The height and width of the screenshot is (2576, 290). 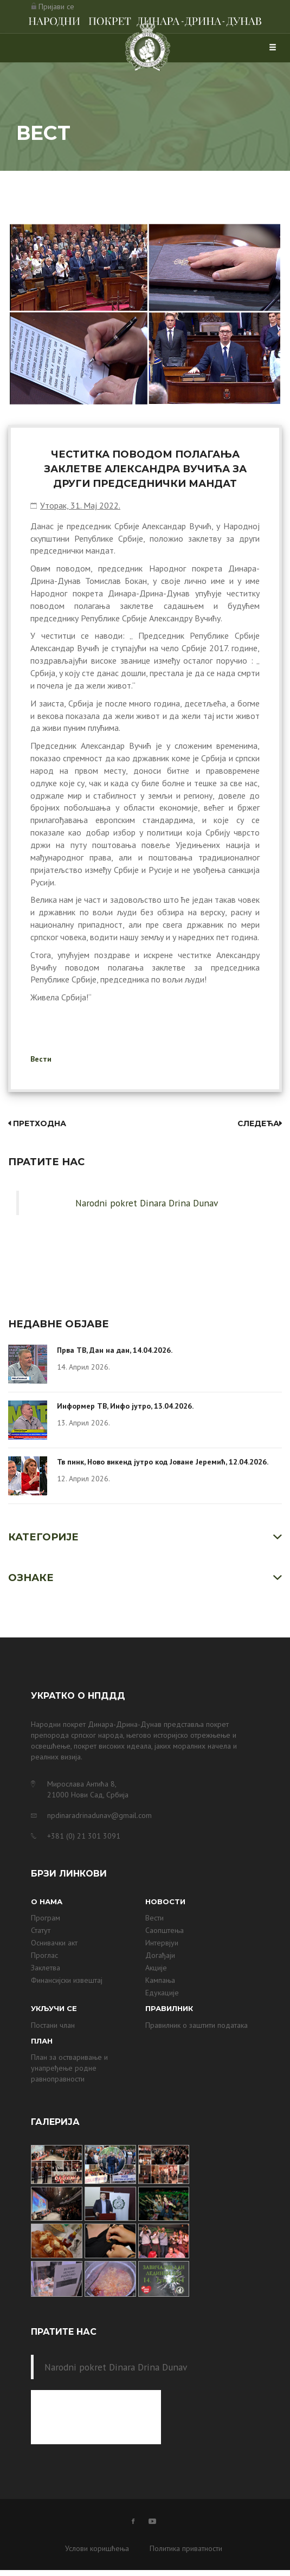 I want to click on Саопштења, so click(x=164, y=1930).